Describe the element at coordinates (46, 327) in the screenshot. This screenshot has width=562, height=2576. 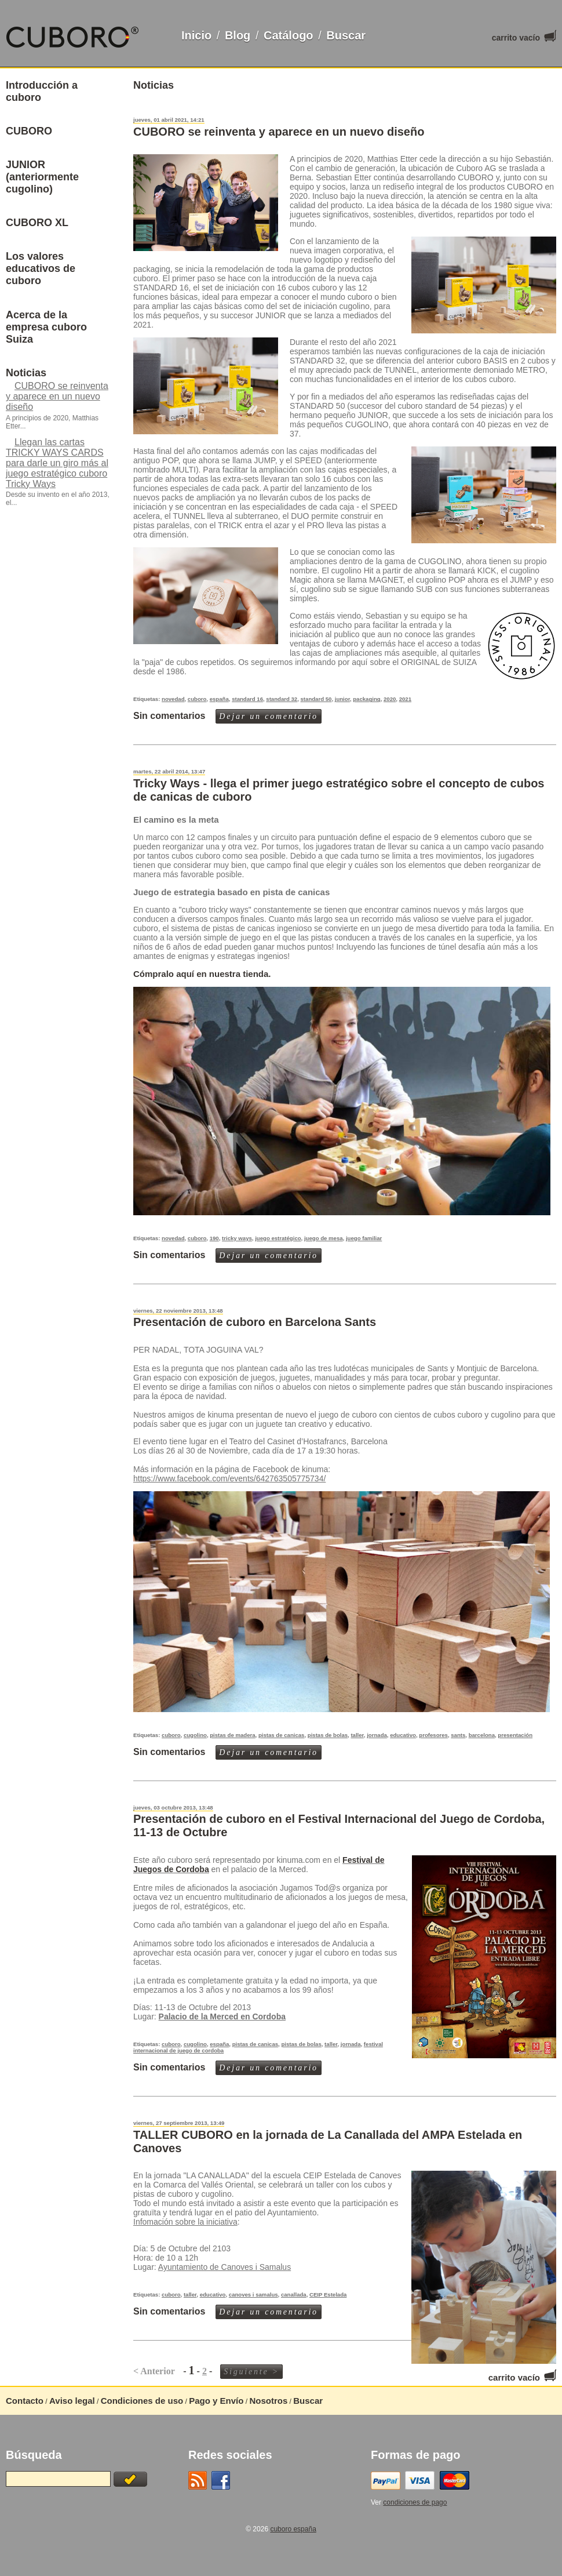
I see `Acerca de la empresa cuboro Suiza` at that location.